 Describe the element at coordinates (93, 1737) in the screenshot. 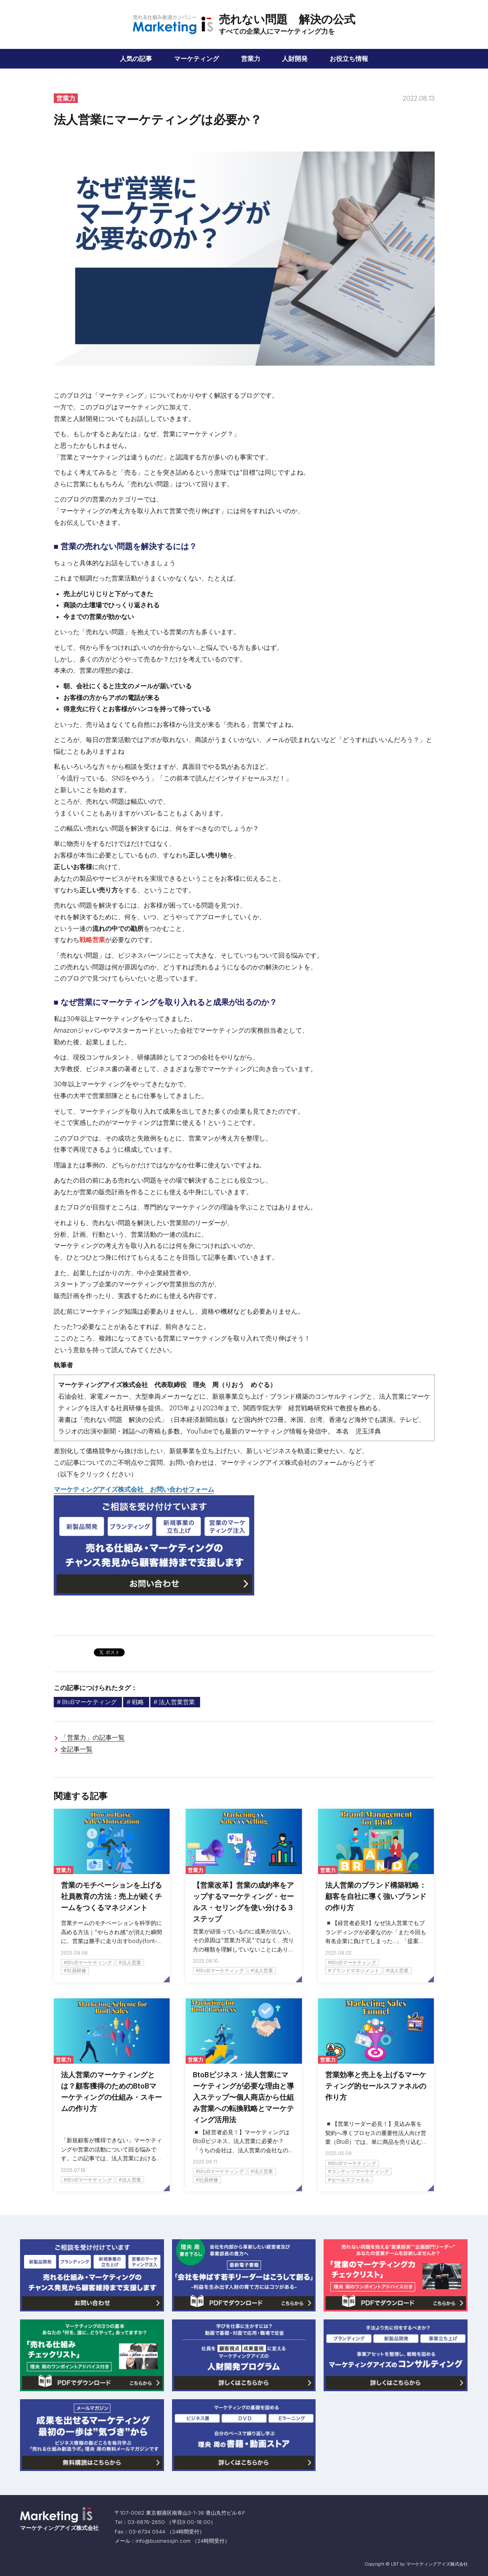

I see `「営業力」の記事一覧` at that location.